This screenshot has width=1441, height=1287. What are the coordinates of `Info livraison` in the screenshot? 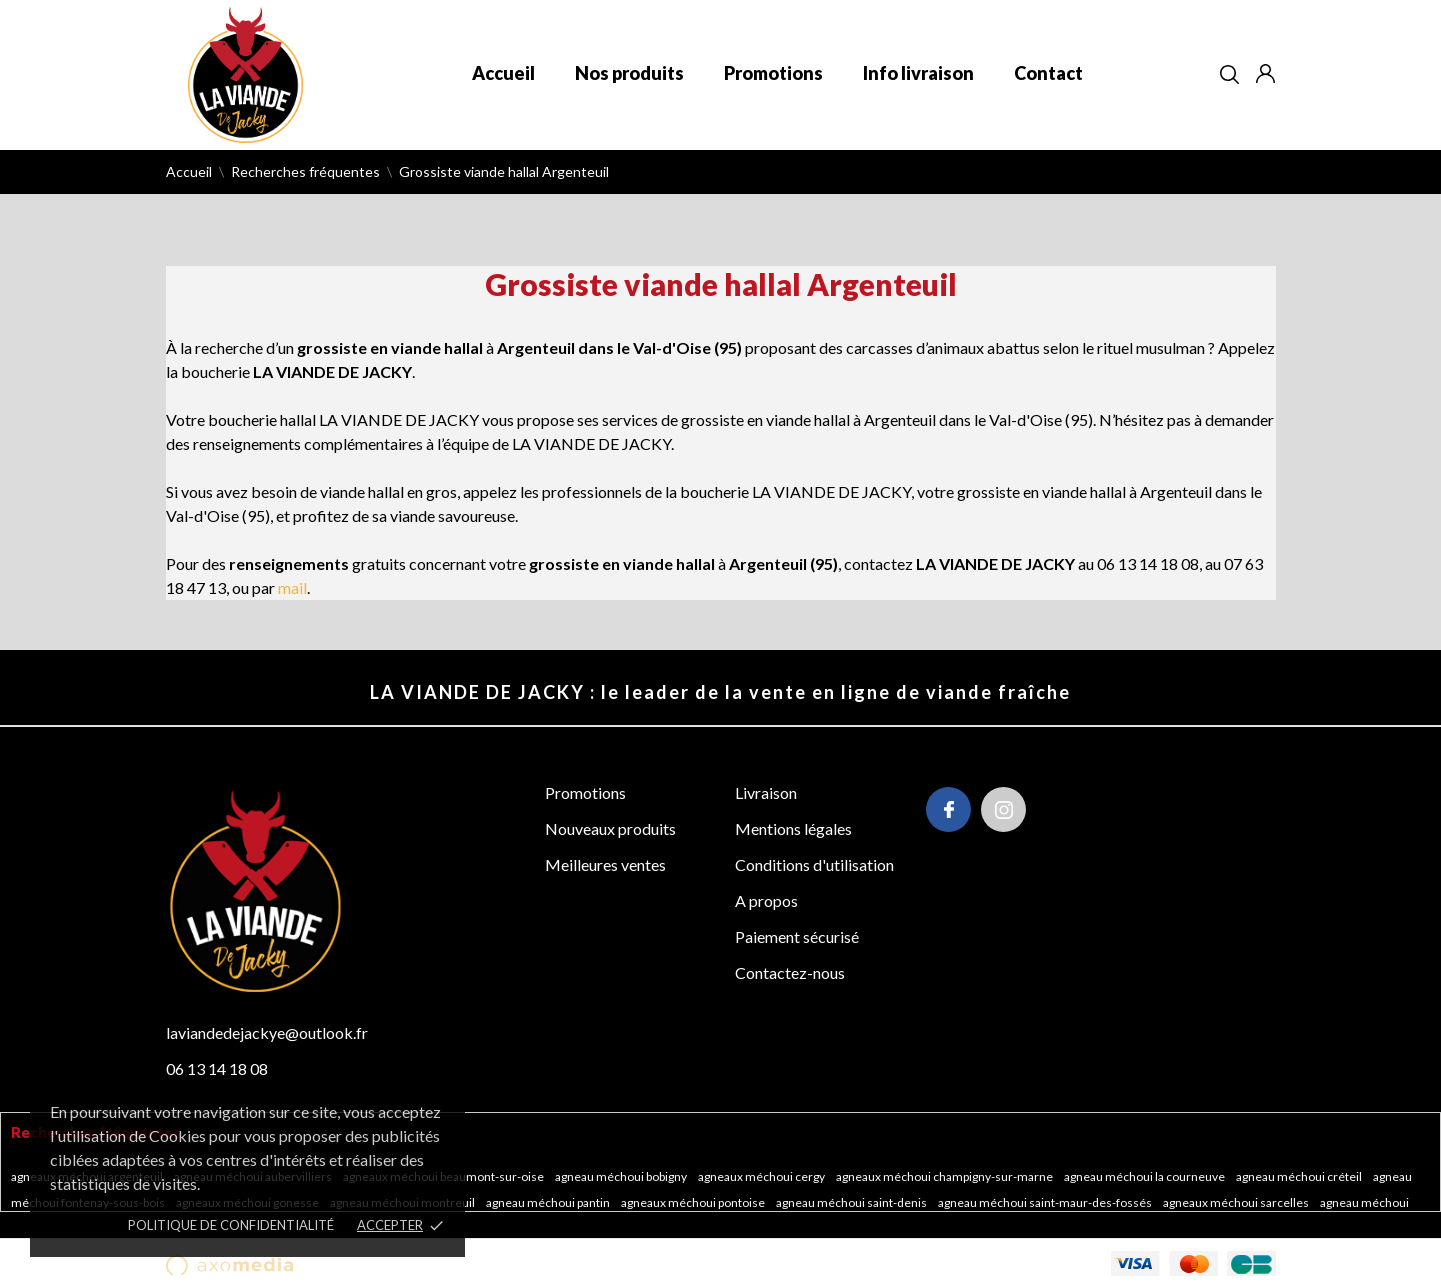 It's located at (918, 73).